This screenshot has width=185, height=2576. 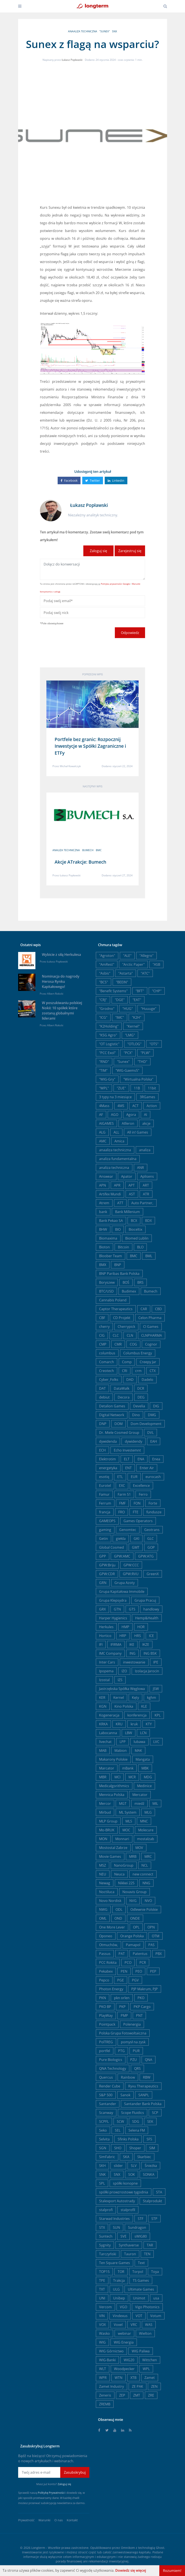 I want to click on Inter Cars, so click(x=107, y=1662).